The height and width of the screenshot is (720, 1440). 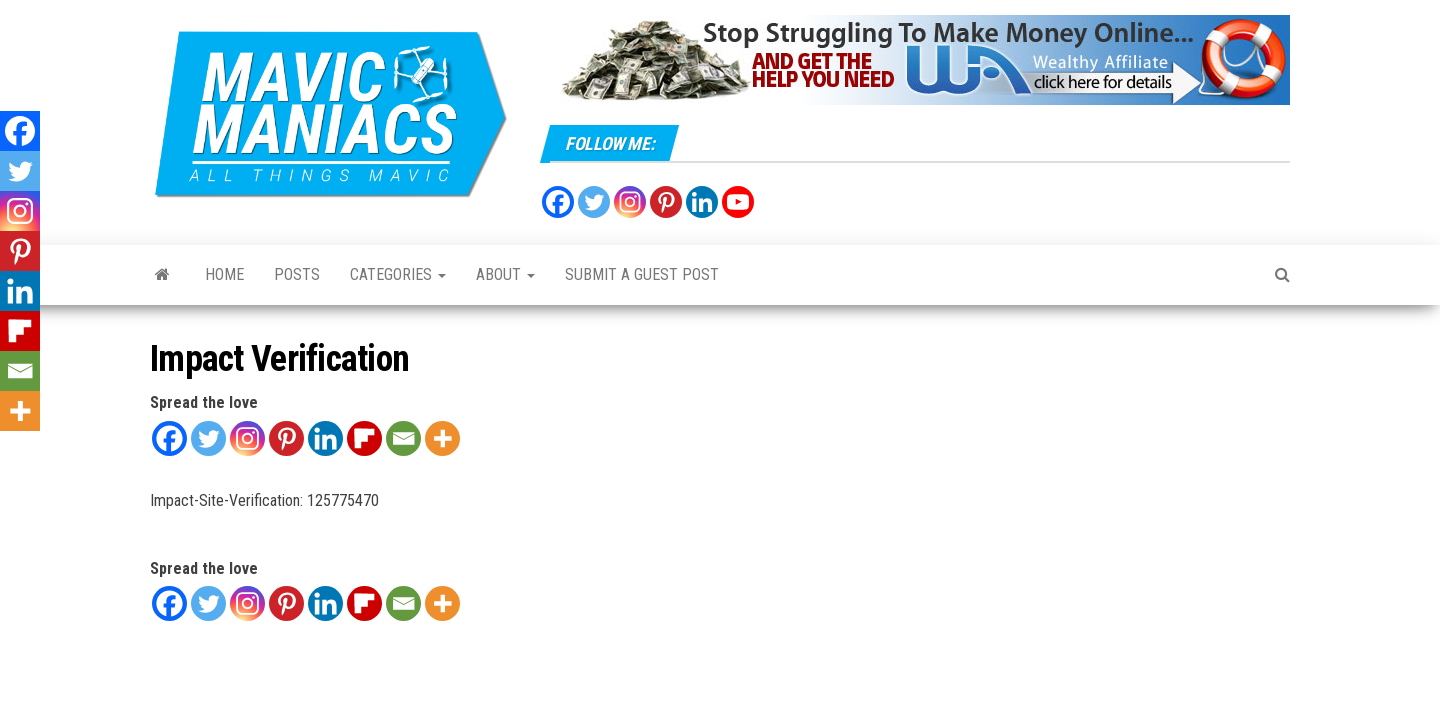 What do you see at coordinates (442, 438) in the screenshot?
I see `[More]` at bounding box center [442, 438].